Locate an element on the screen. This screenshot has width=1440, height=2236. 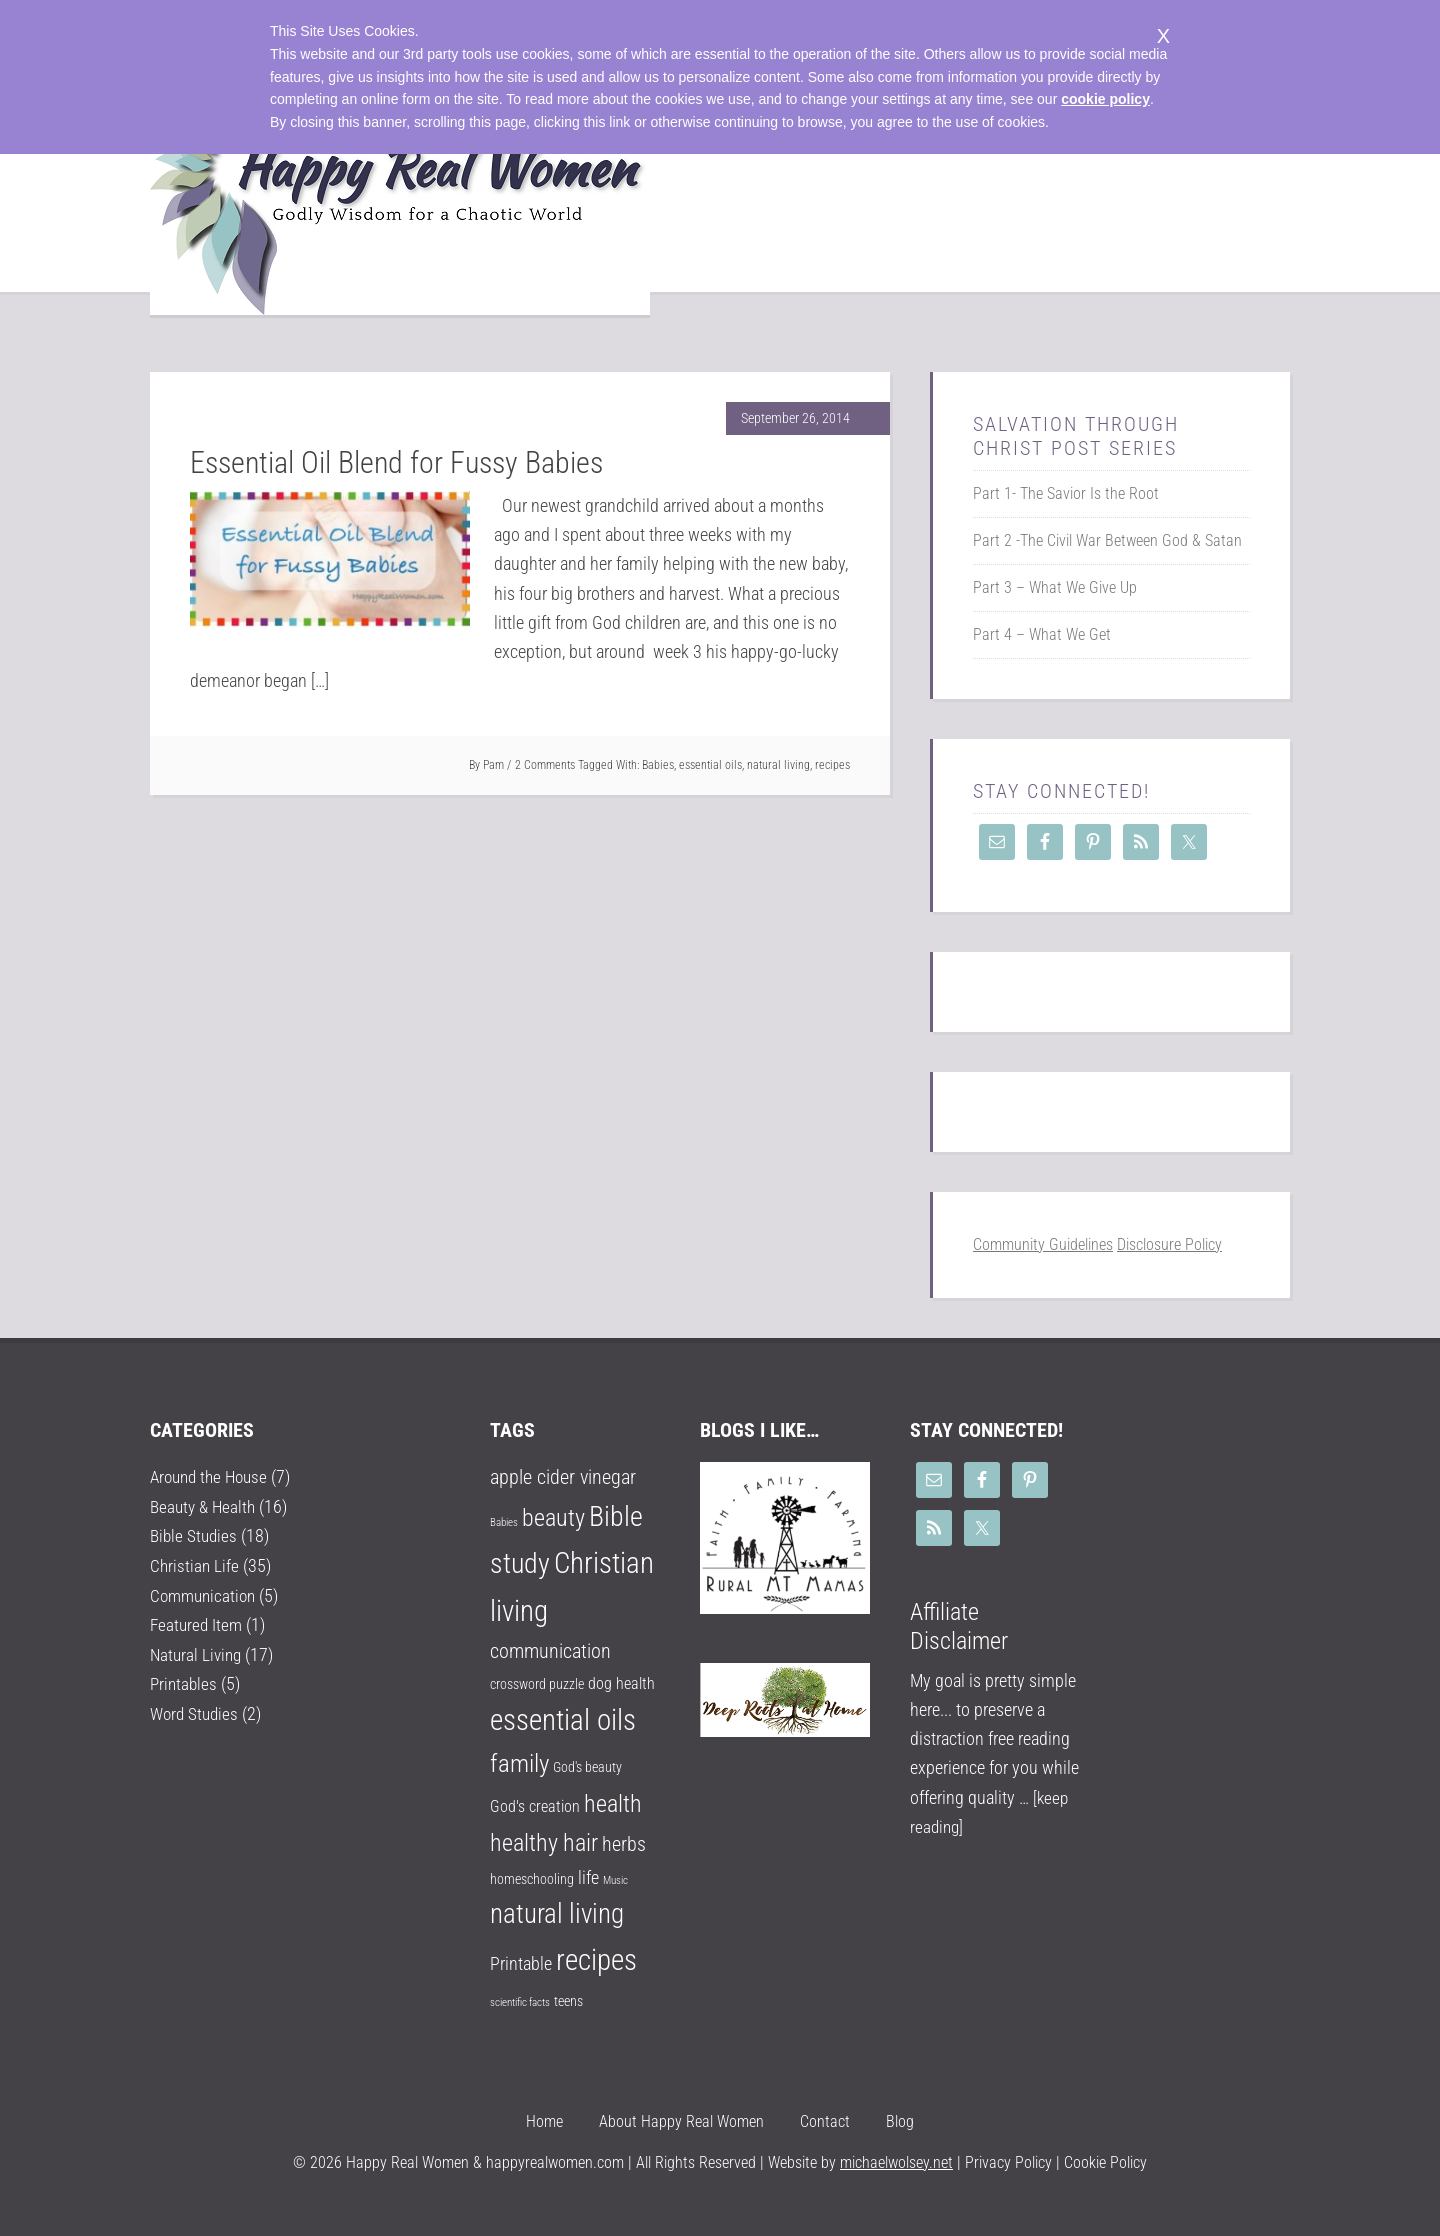
natural living [natural living (14 items)] is located at coordinates (557, 1914).